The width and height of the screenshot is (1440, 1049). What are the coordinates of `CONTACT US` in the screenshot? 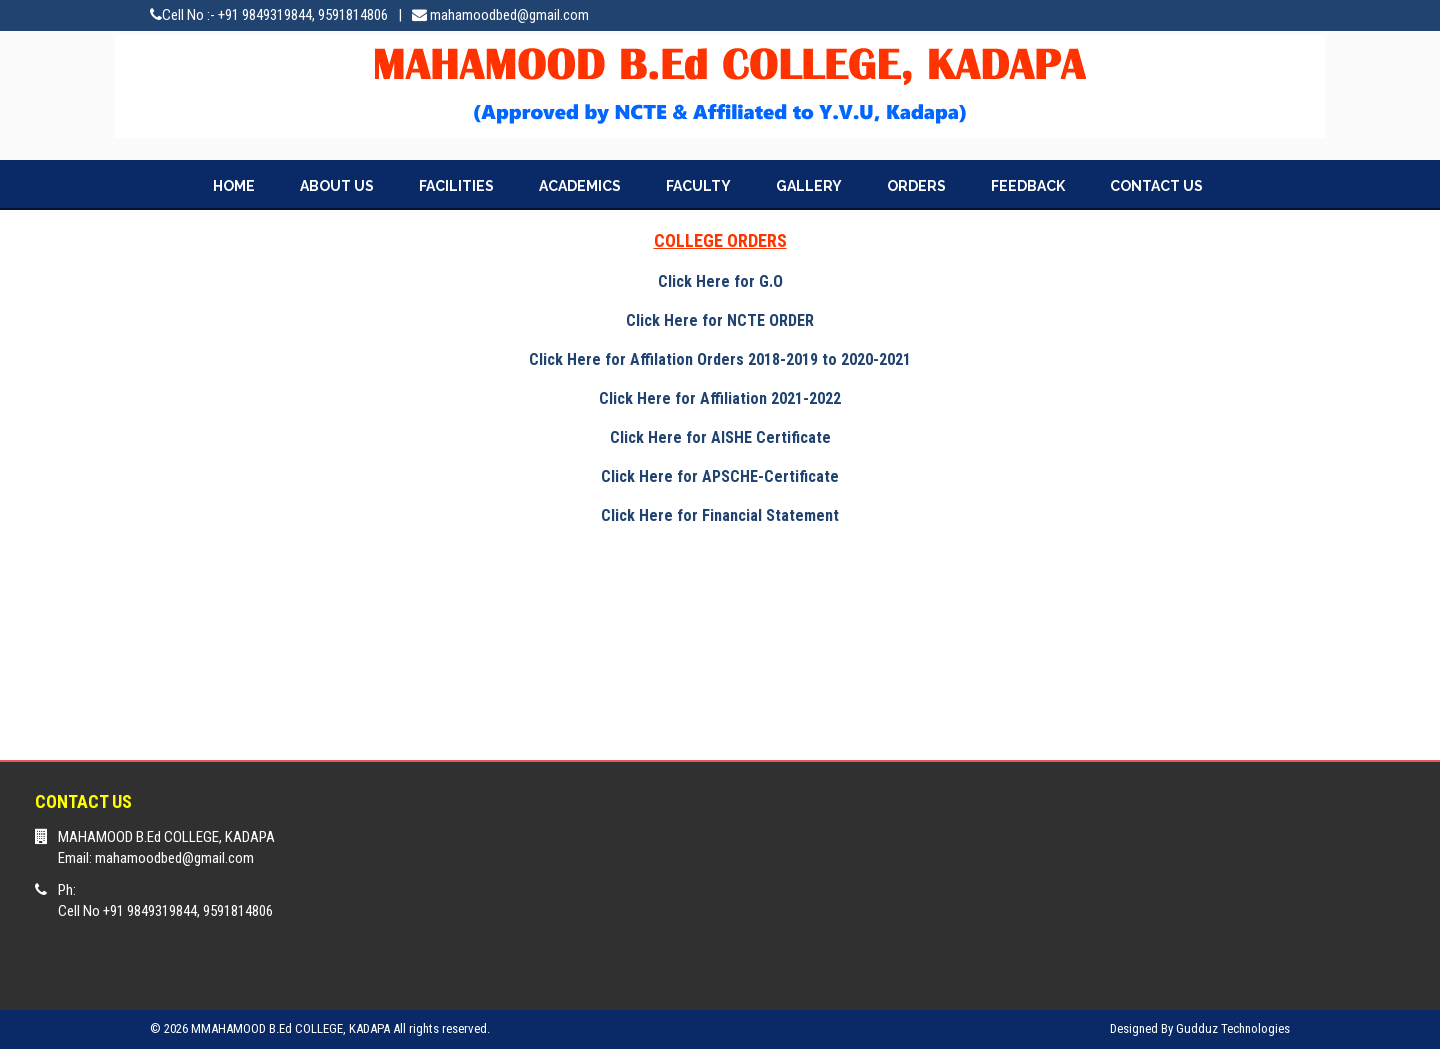 It's located at (1156, 186).